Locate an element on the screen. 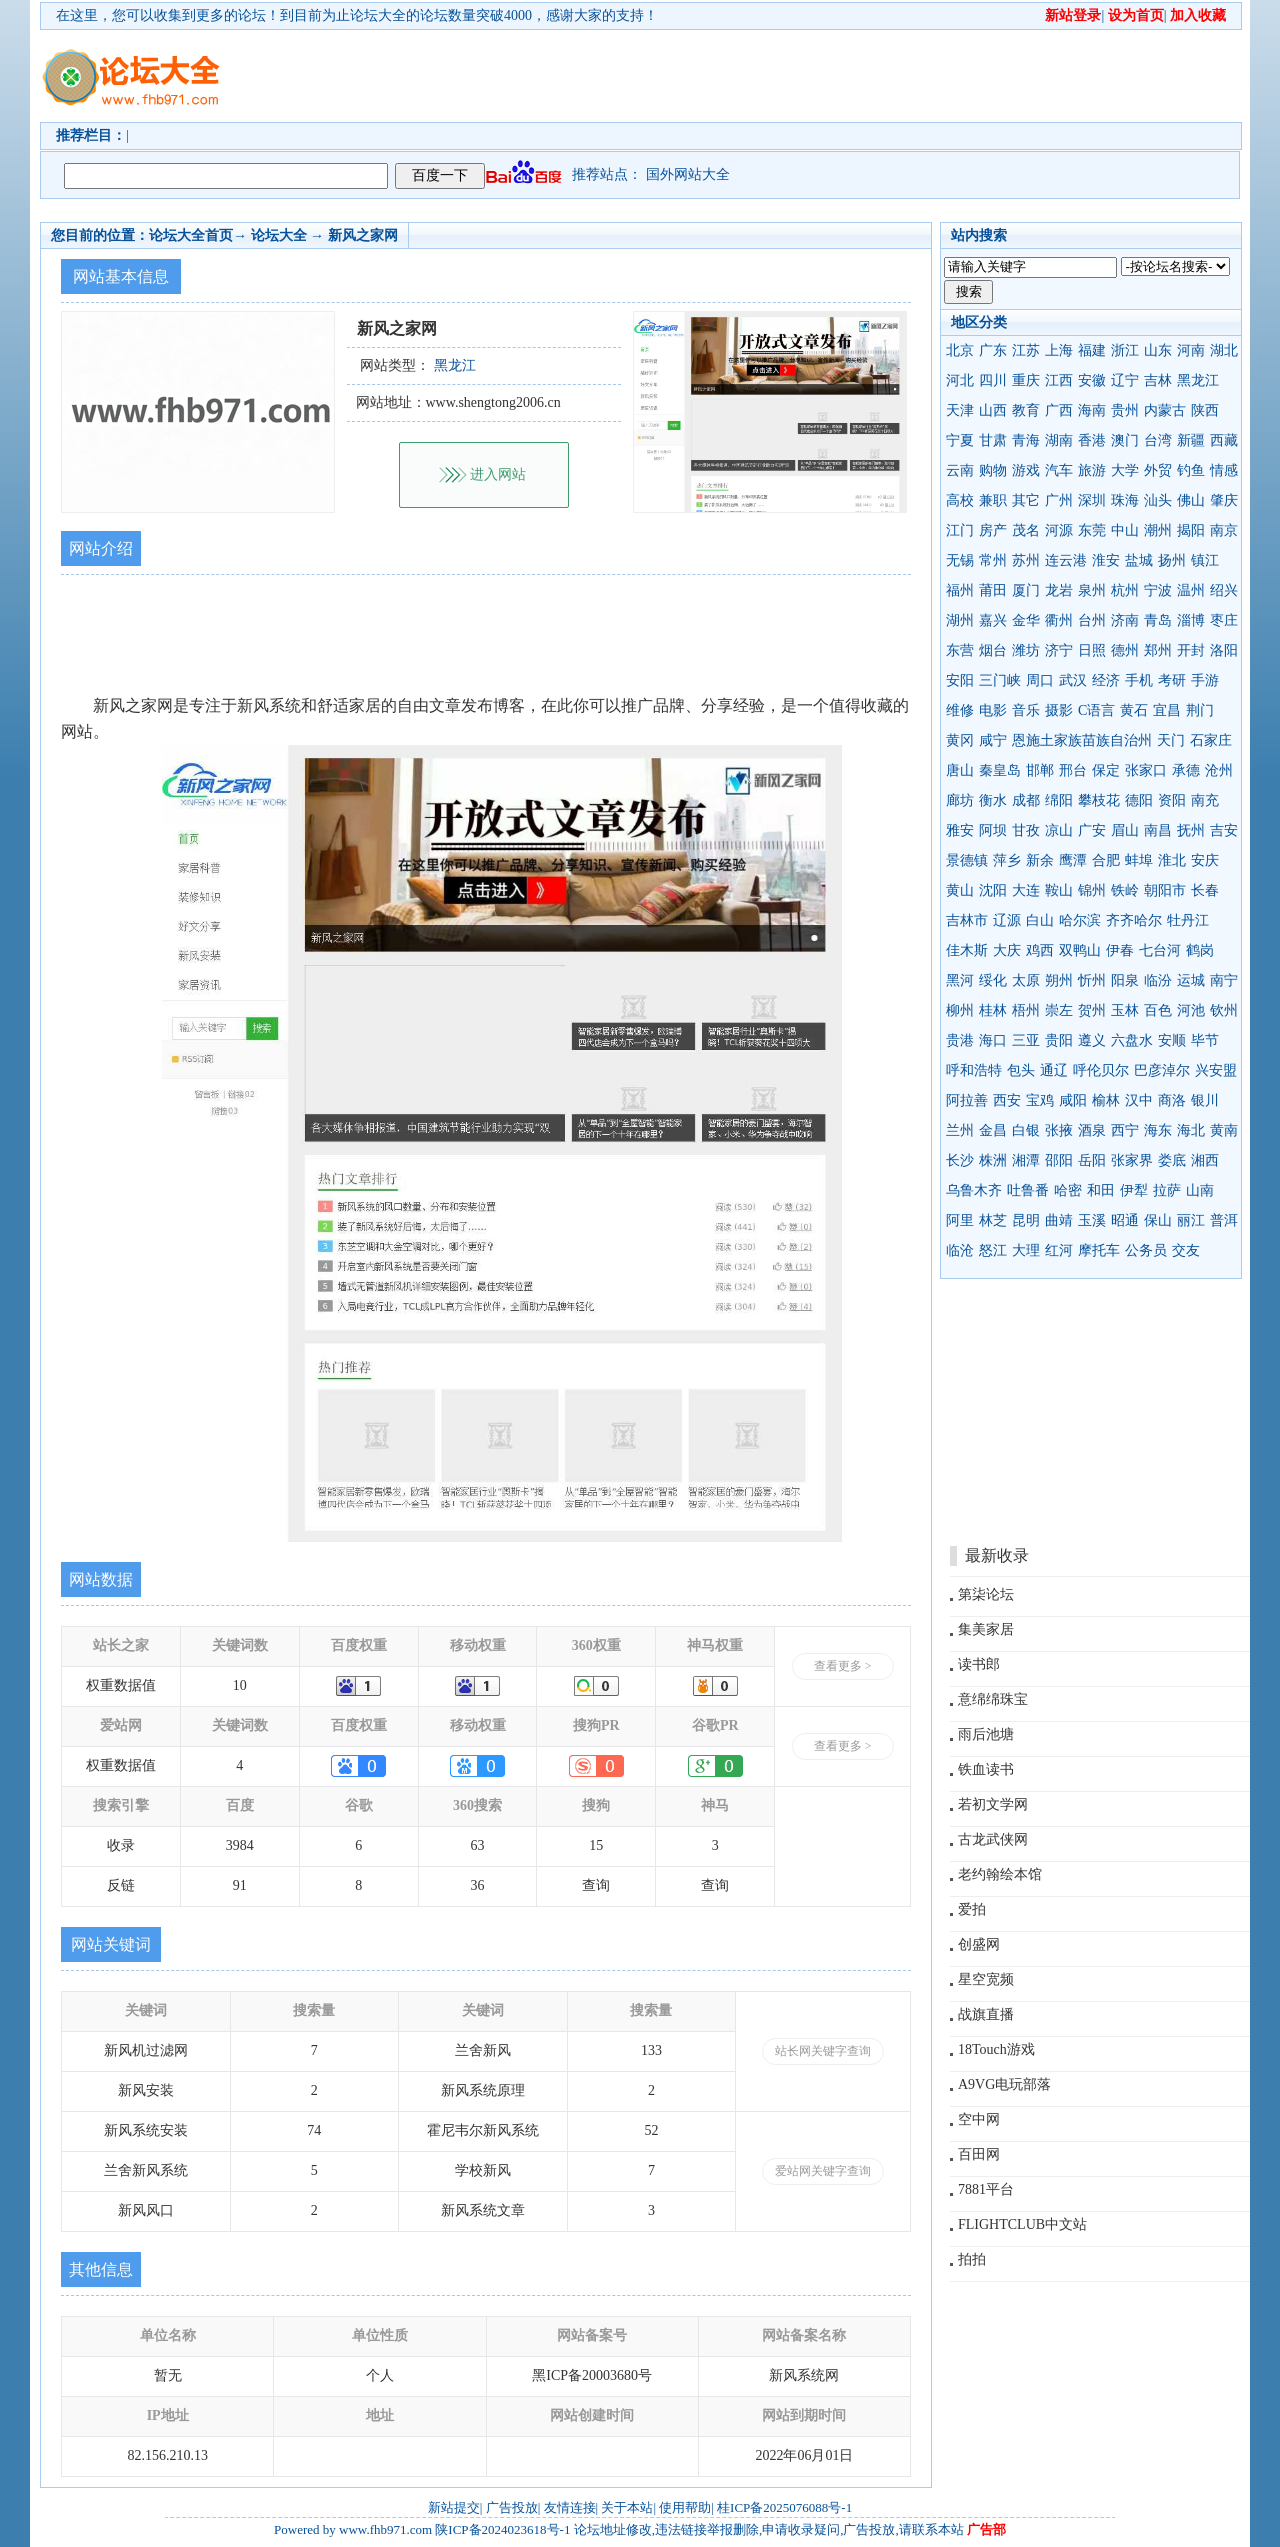  黄石 is located at coordinates (1134, 710).